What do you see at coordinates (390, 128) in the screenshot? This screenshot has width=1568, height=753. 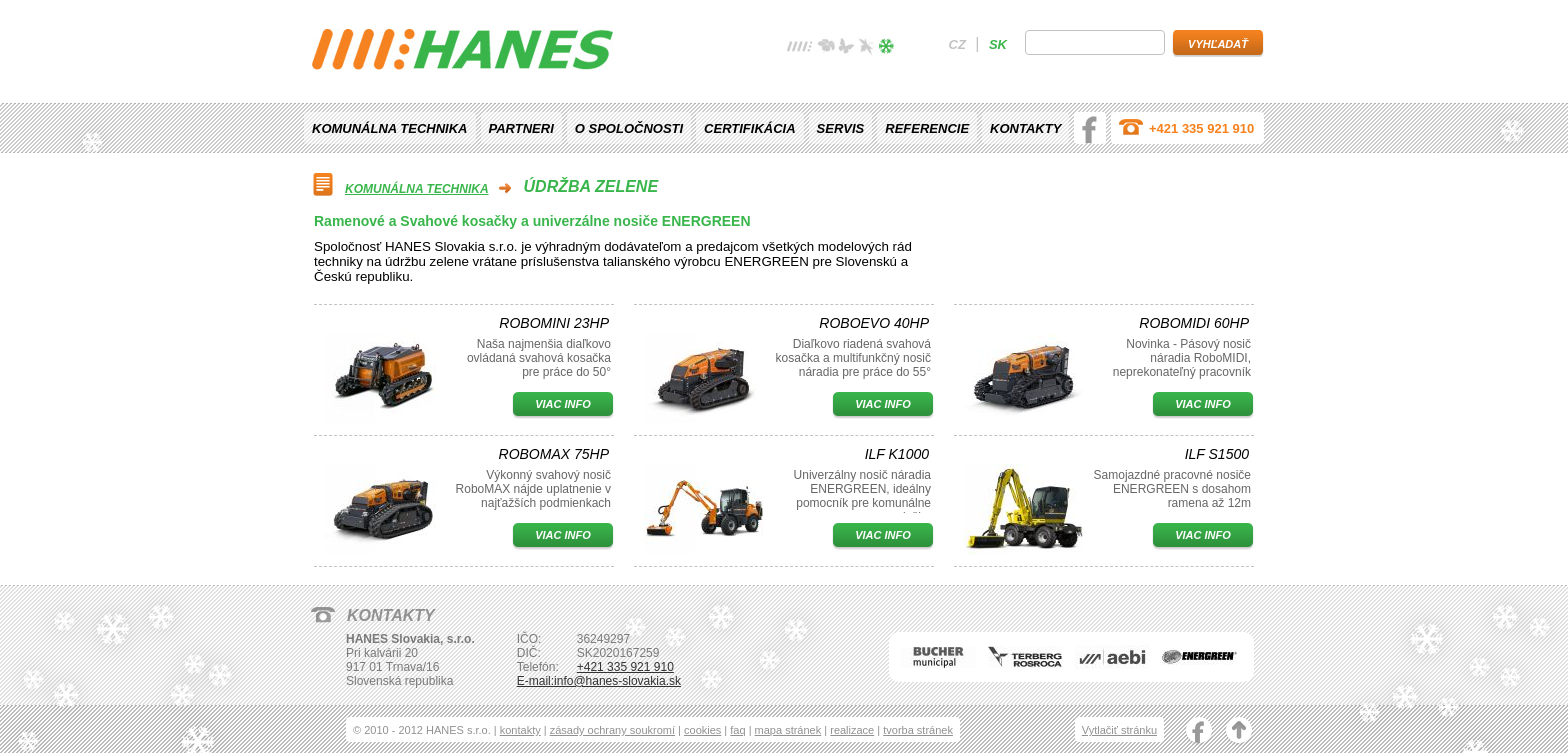 I see `Komunálna technika` at bounding box center [390, 128].